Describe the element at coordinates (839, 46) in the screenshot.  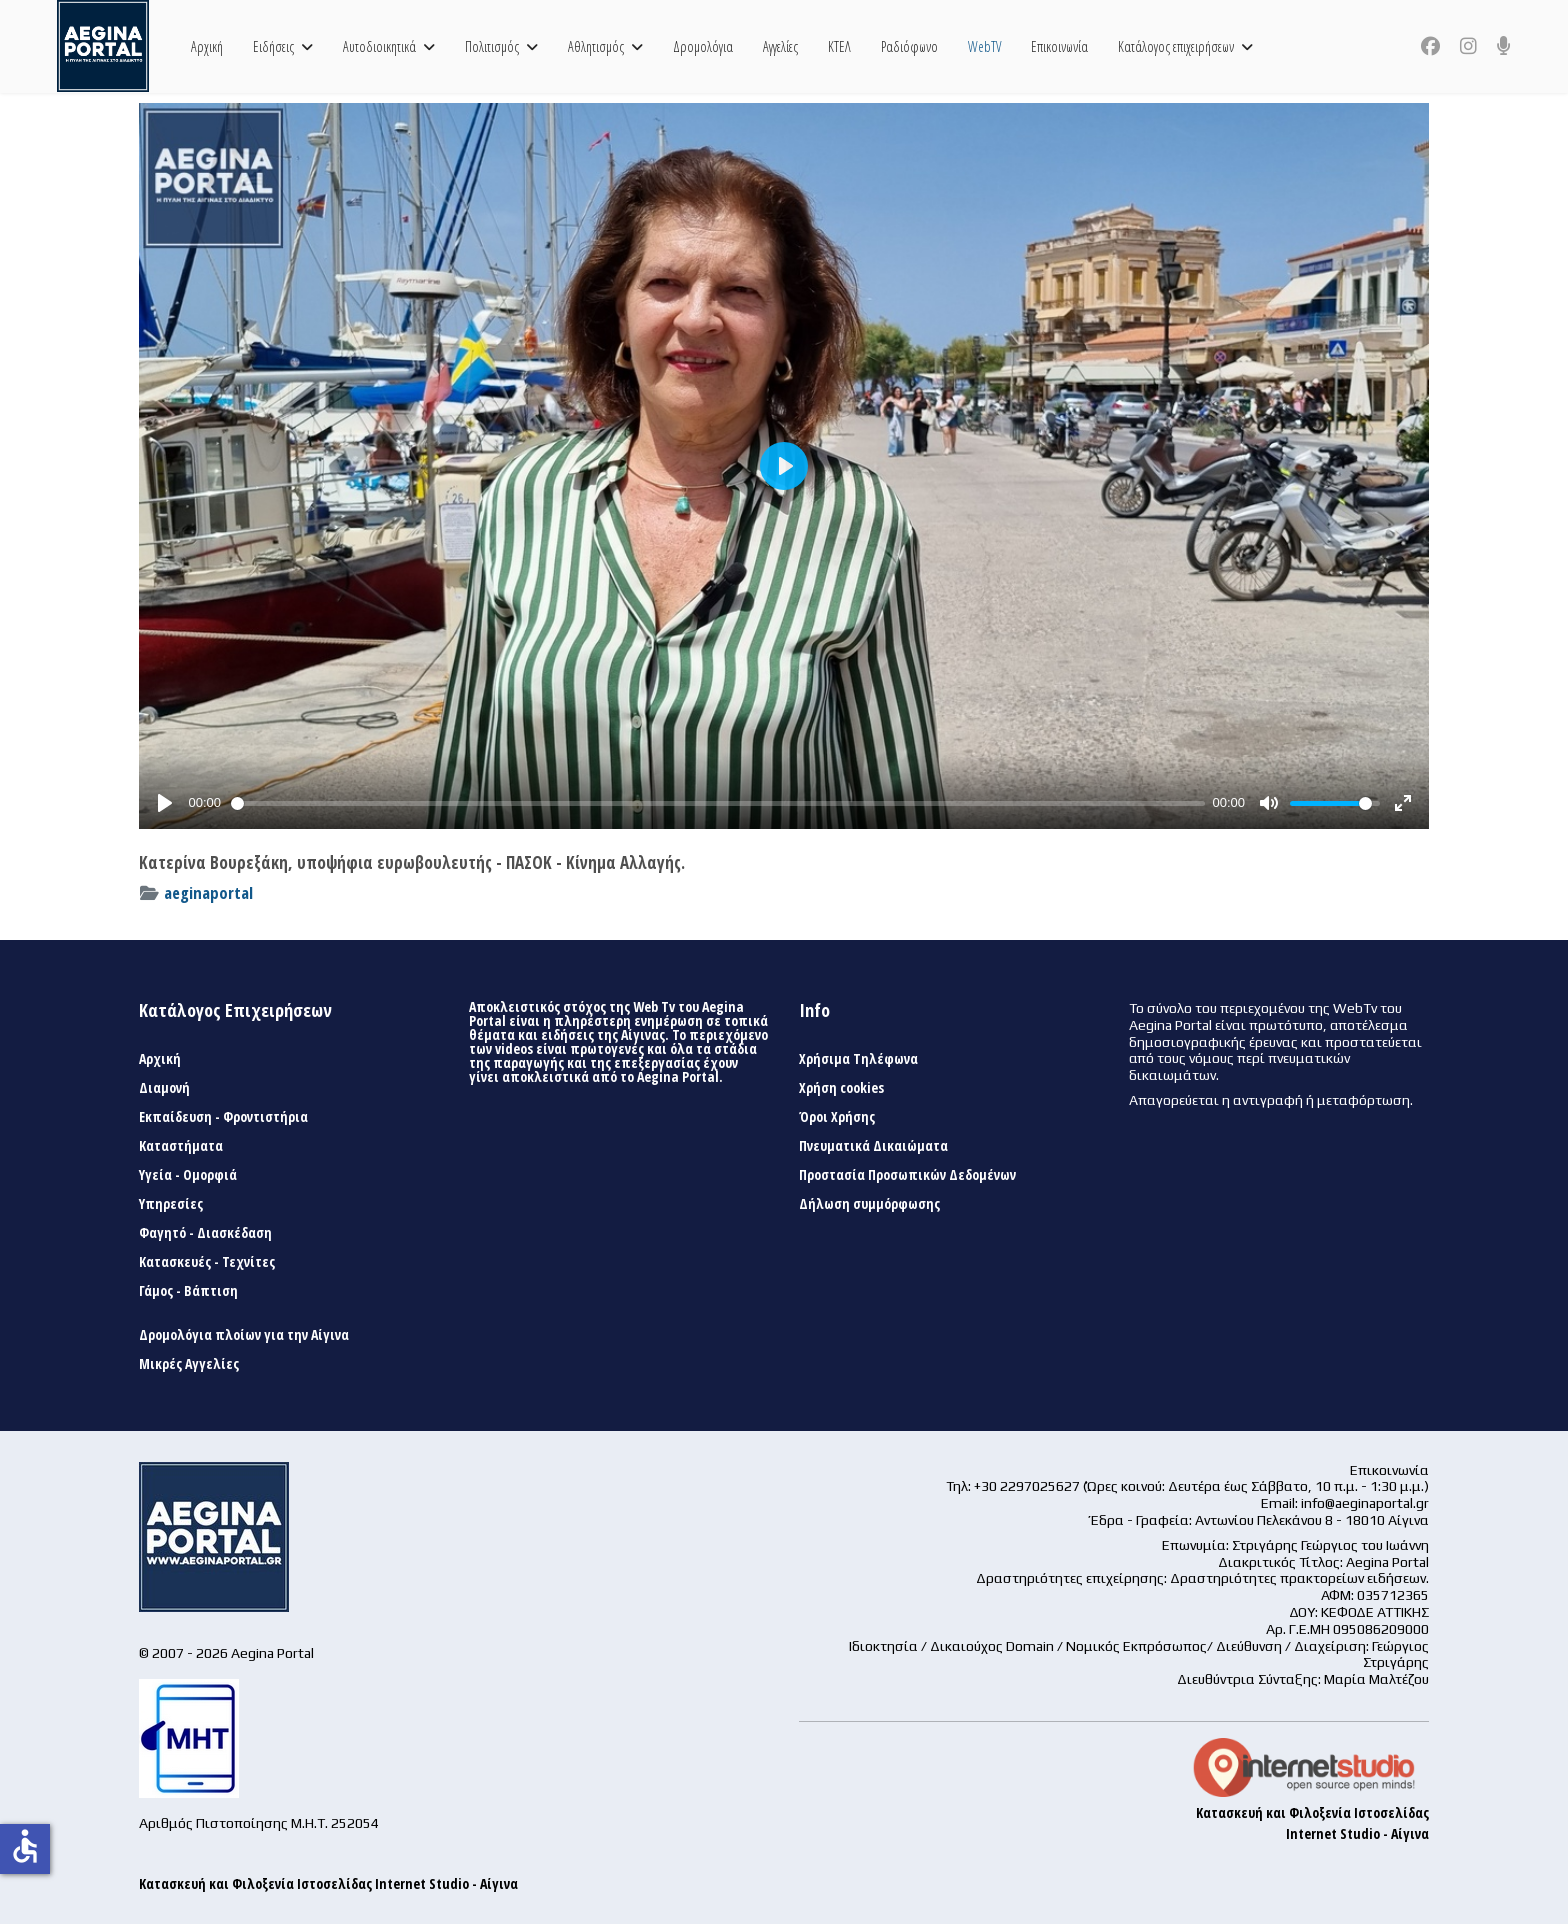
I see `ΚΤΕΛ` at that location.